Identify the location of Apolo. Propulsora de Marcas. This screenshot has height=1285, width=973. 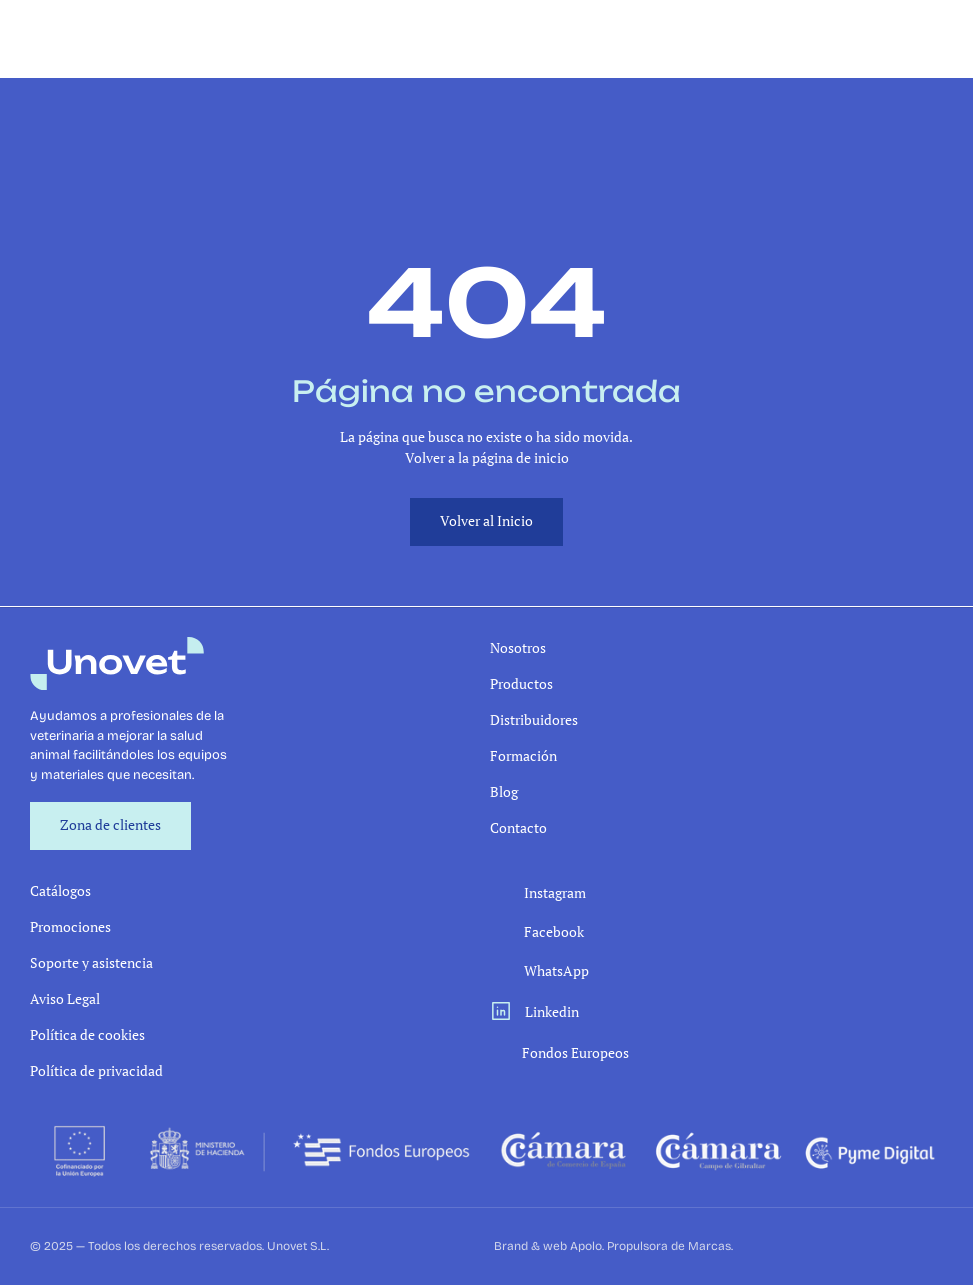
(650, 1246).